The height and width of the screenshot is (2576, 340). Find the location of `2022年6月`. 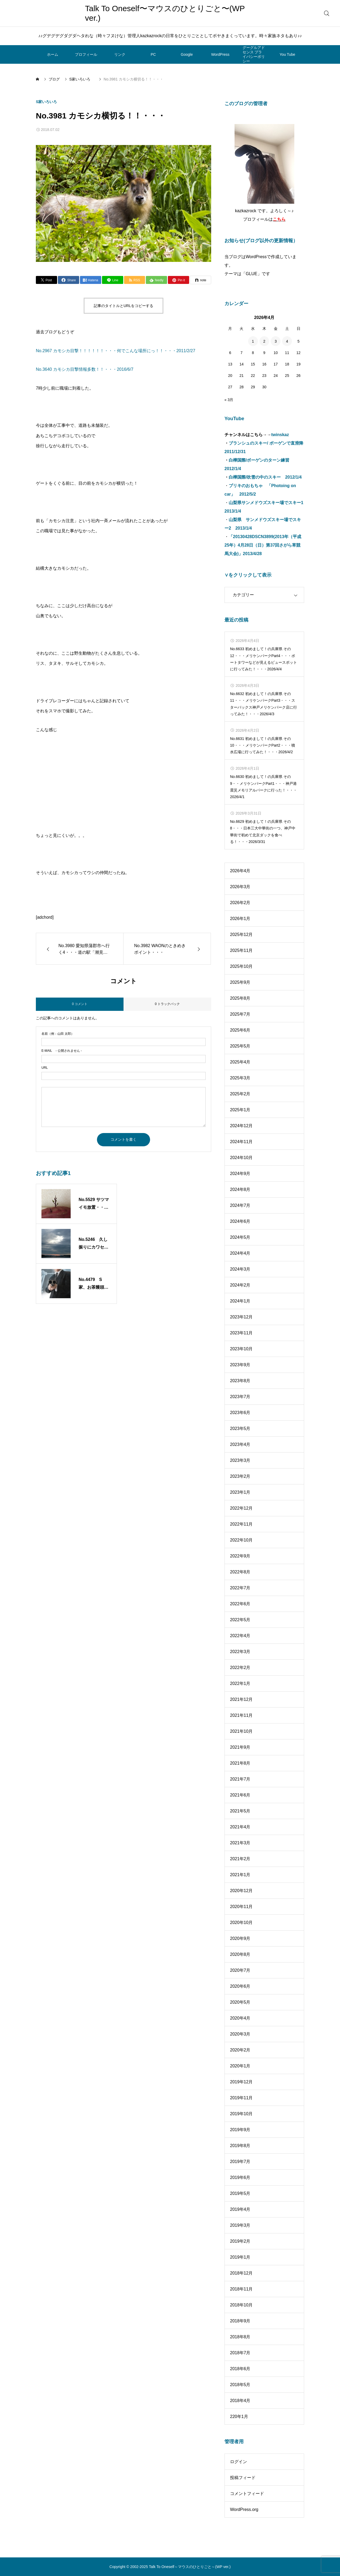

2022年6月 is located at coordinates (240, 1604).